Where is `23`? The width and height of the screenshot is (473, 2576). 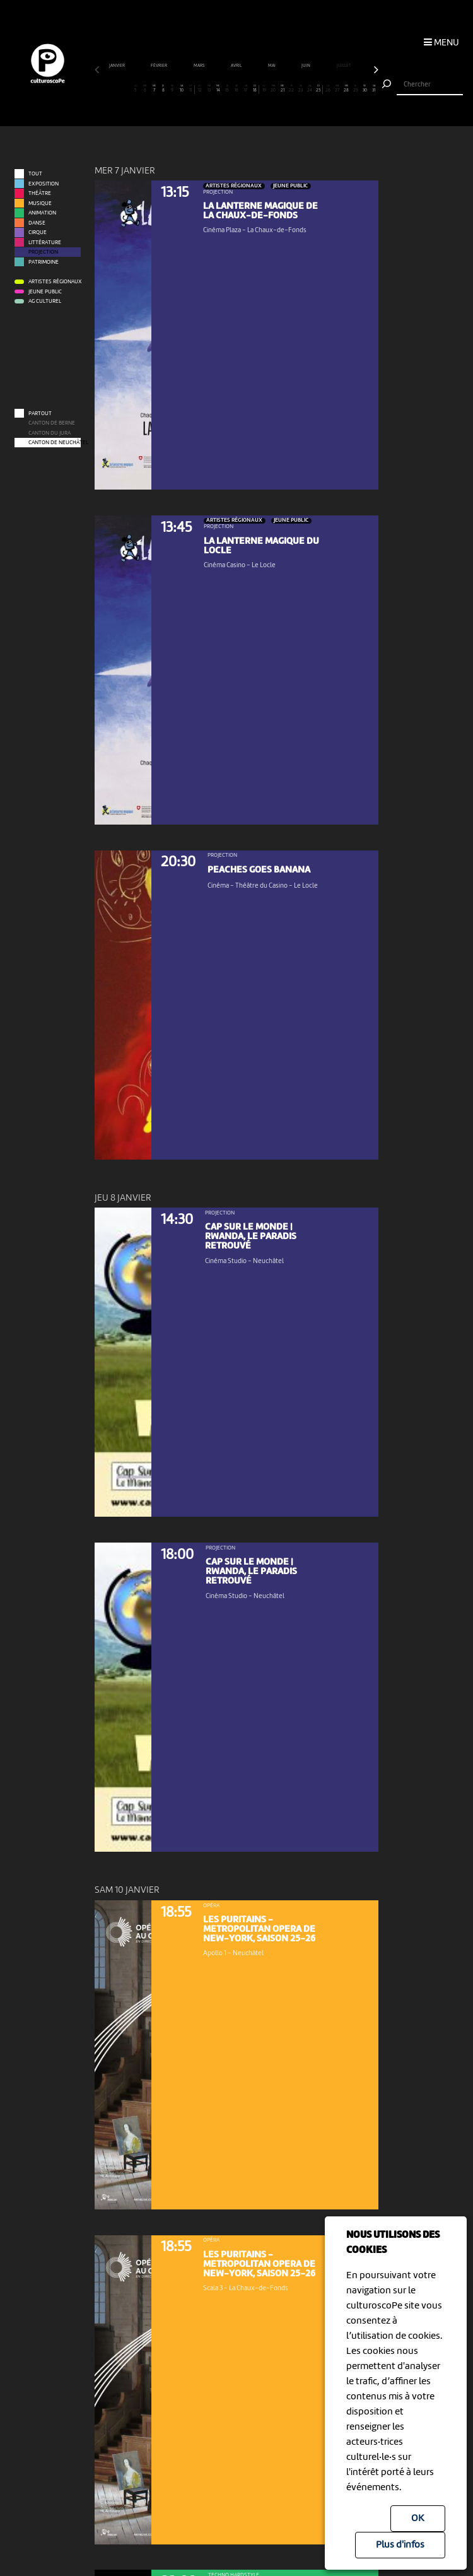 23 is located at coordinates (300, 89).